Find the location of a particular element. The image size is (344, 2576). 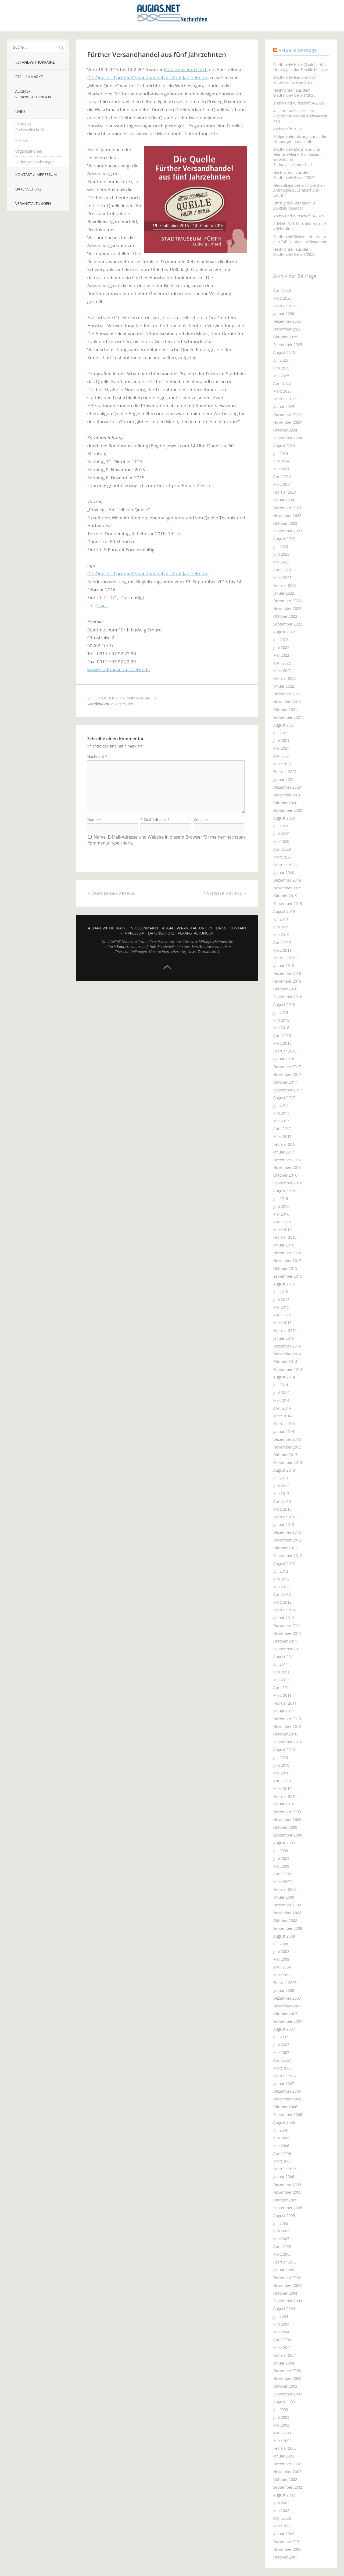

Dezember 2010 is located at coordinates (287, 1718).